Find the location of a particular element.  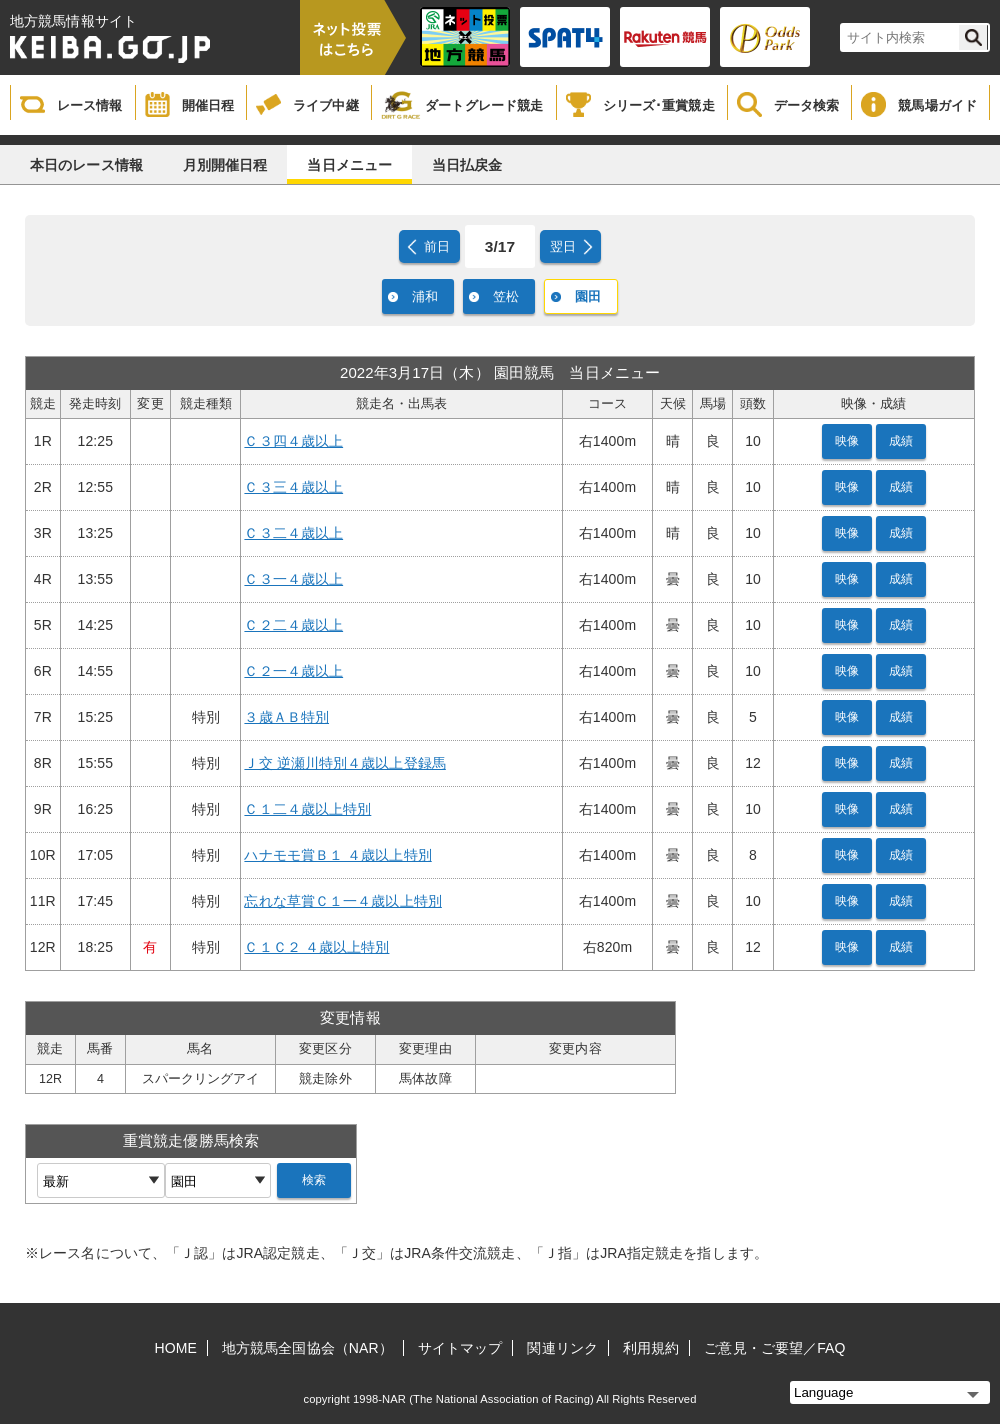

サイトマップ is located at coordinates (460, 1348).